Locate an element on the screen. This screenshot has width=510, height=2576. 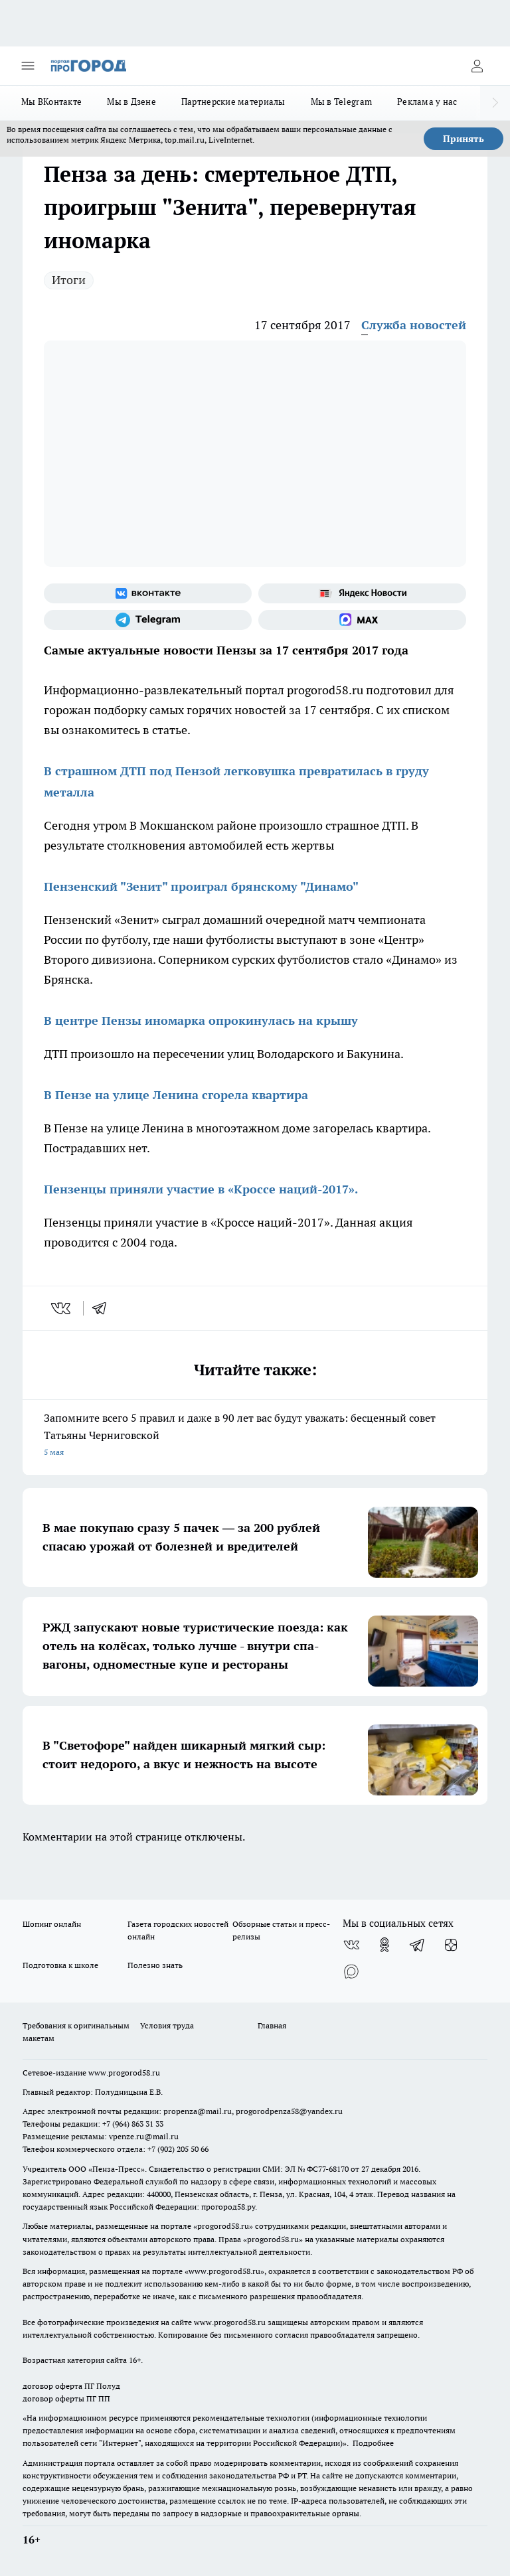
Пензенский "Зенит" проиграл брянскому "Динамо" is located at coordinates (201, 886).